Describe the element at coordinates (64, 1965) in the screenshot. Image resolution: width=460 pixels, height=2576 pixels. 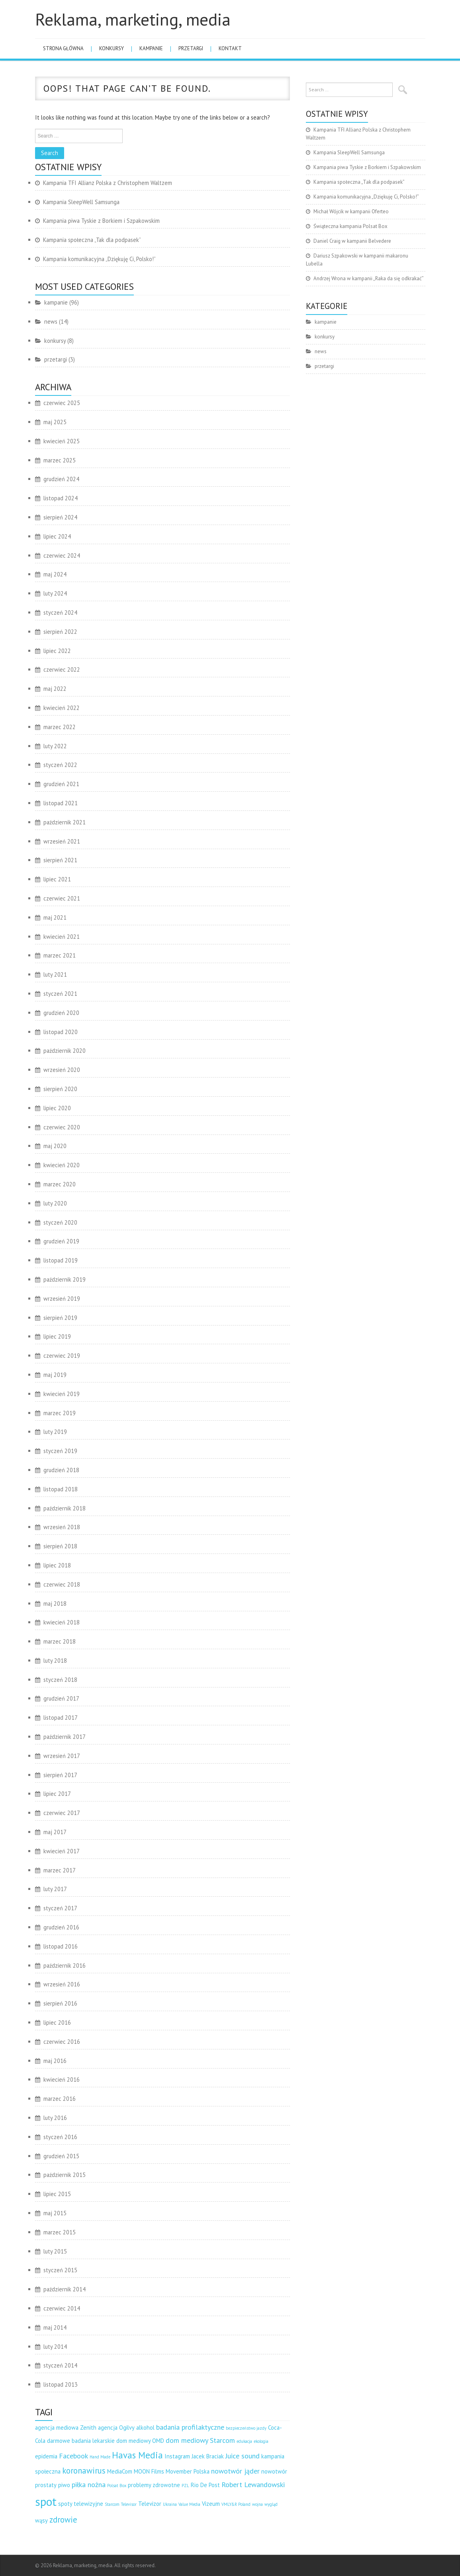
I see `październik 2016` at that location.